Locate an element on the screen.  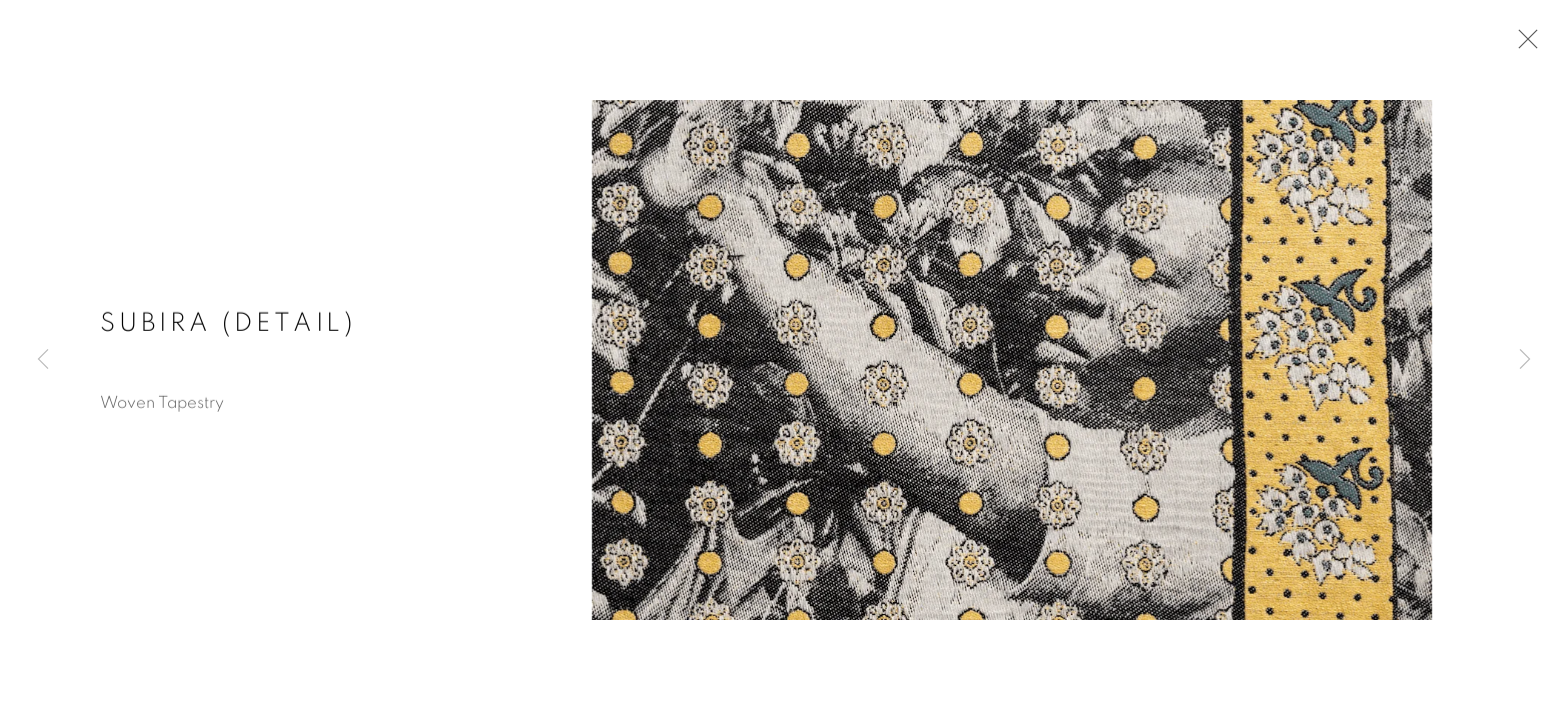
Close [button] is located at coordinates (1523, 45).